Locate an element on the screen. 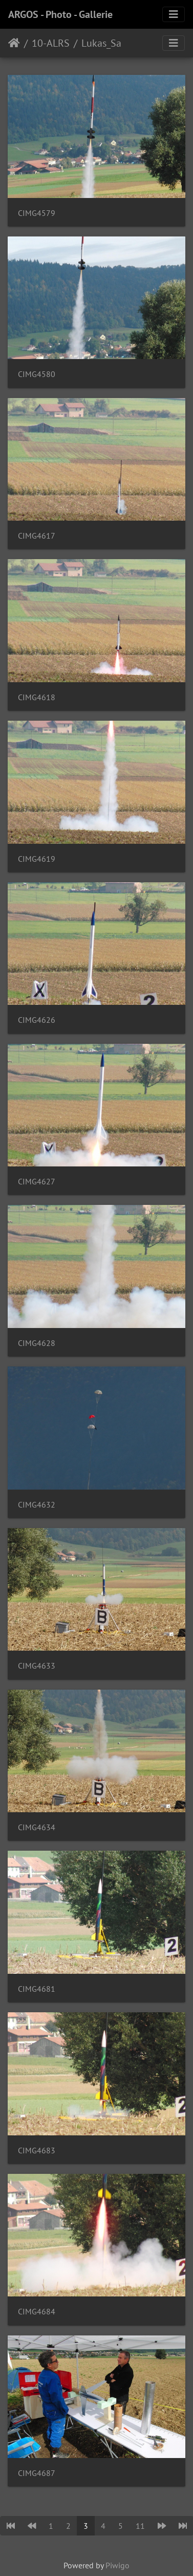 Image resolution: width=193 pixels, height=2576 pixels. Home is located at coordinates (14, 43).